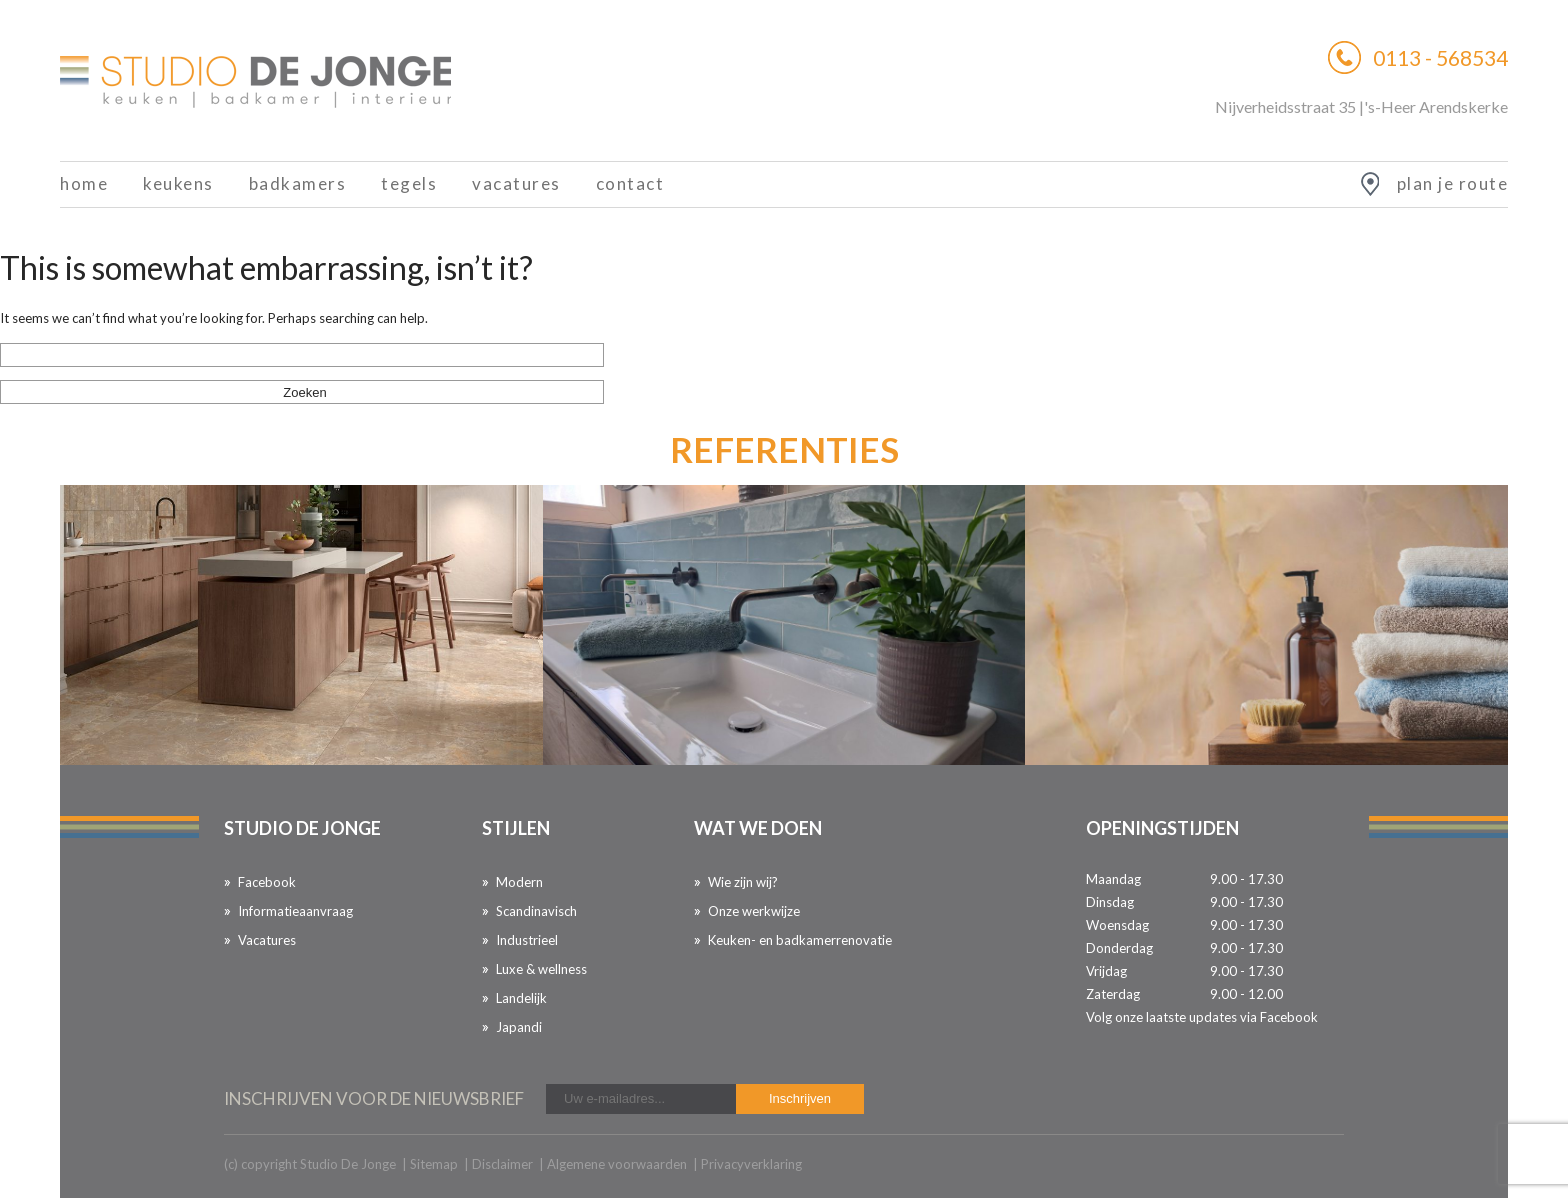  Describe the element at coordinates (541, 969) in the screenshot. I see `Luxe & wellness` at that location.